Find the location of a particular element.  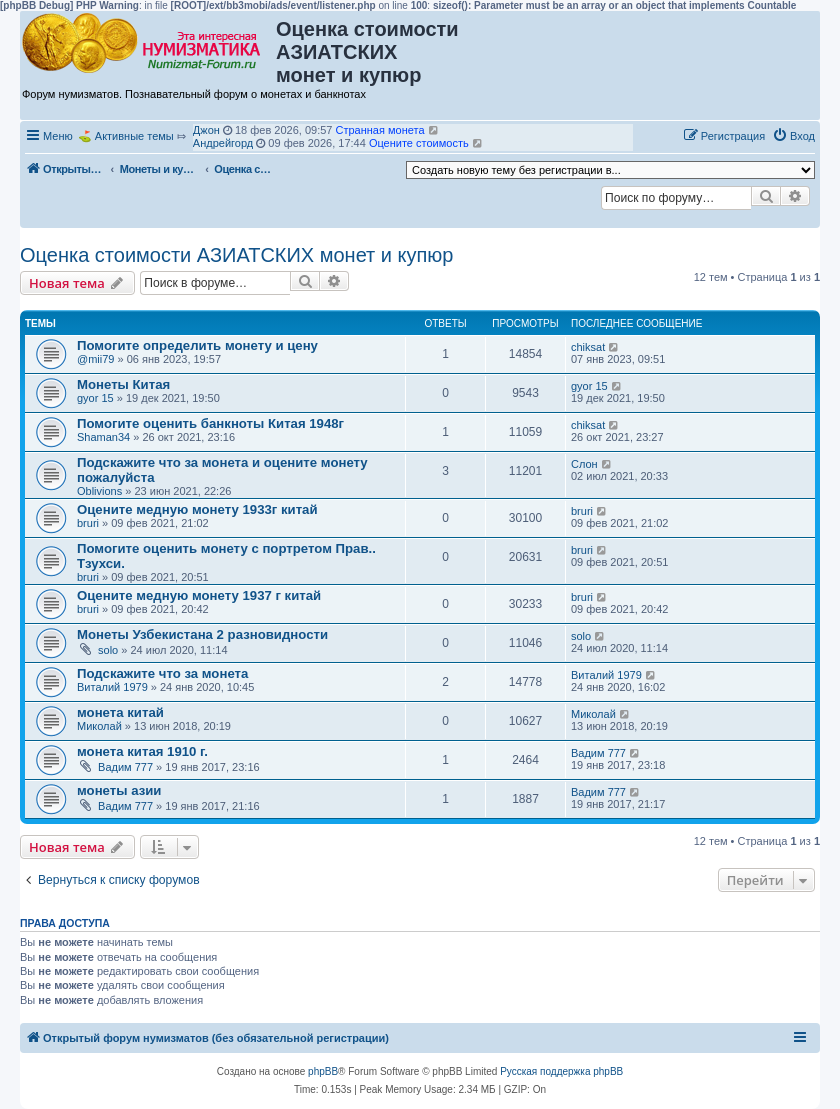

bruri is located at coordinates (88, 523).